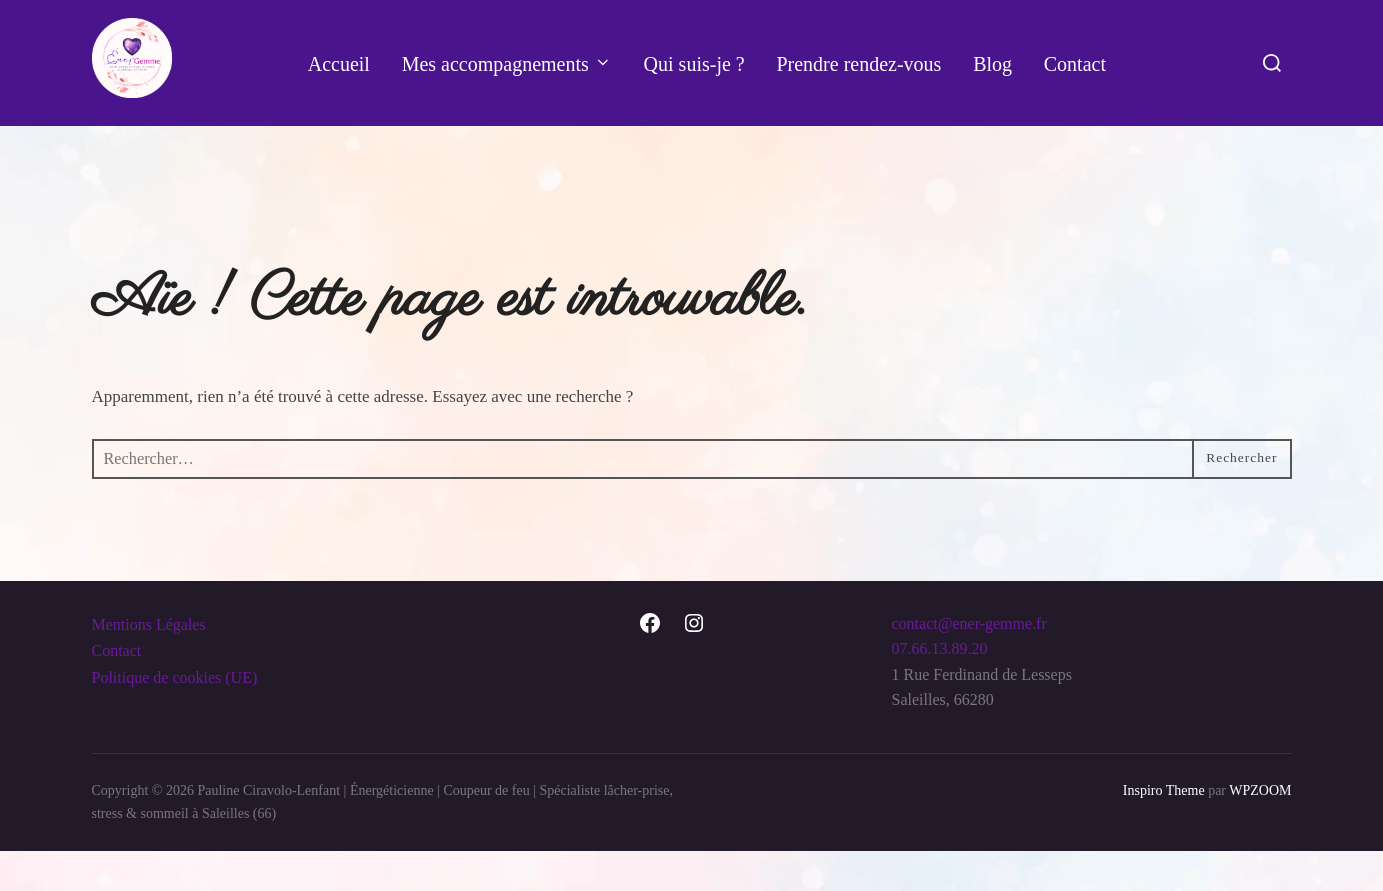  What do you see at coordinates (506, 64) in the screenshot?
I see `Mes accompagnements` at bounding box center [506, 64].